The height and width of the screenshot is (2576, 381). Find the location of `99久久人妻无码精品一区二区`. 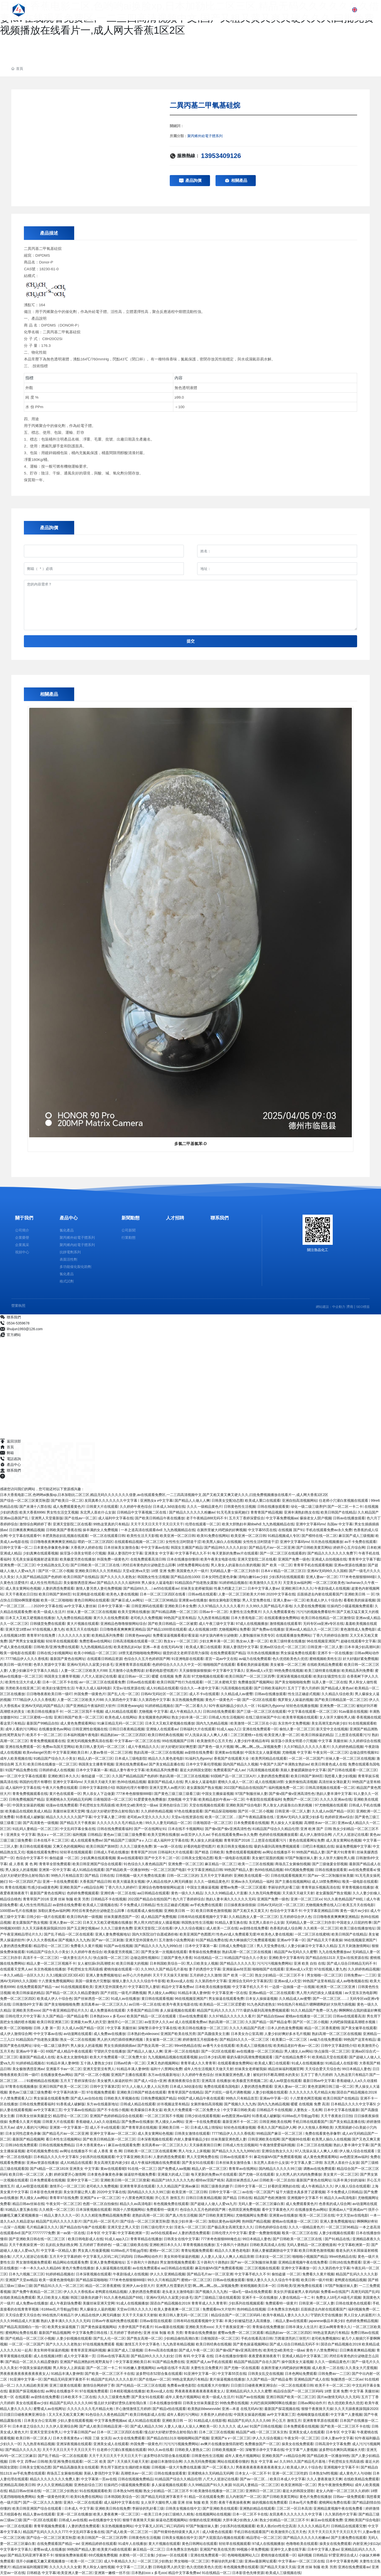

99久久人妻无码精品一区二区 is located at coordinates (168, 1823).